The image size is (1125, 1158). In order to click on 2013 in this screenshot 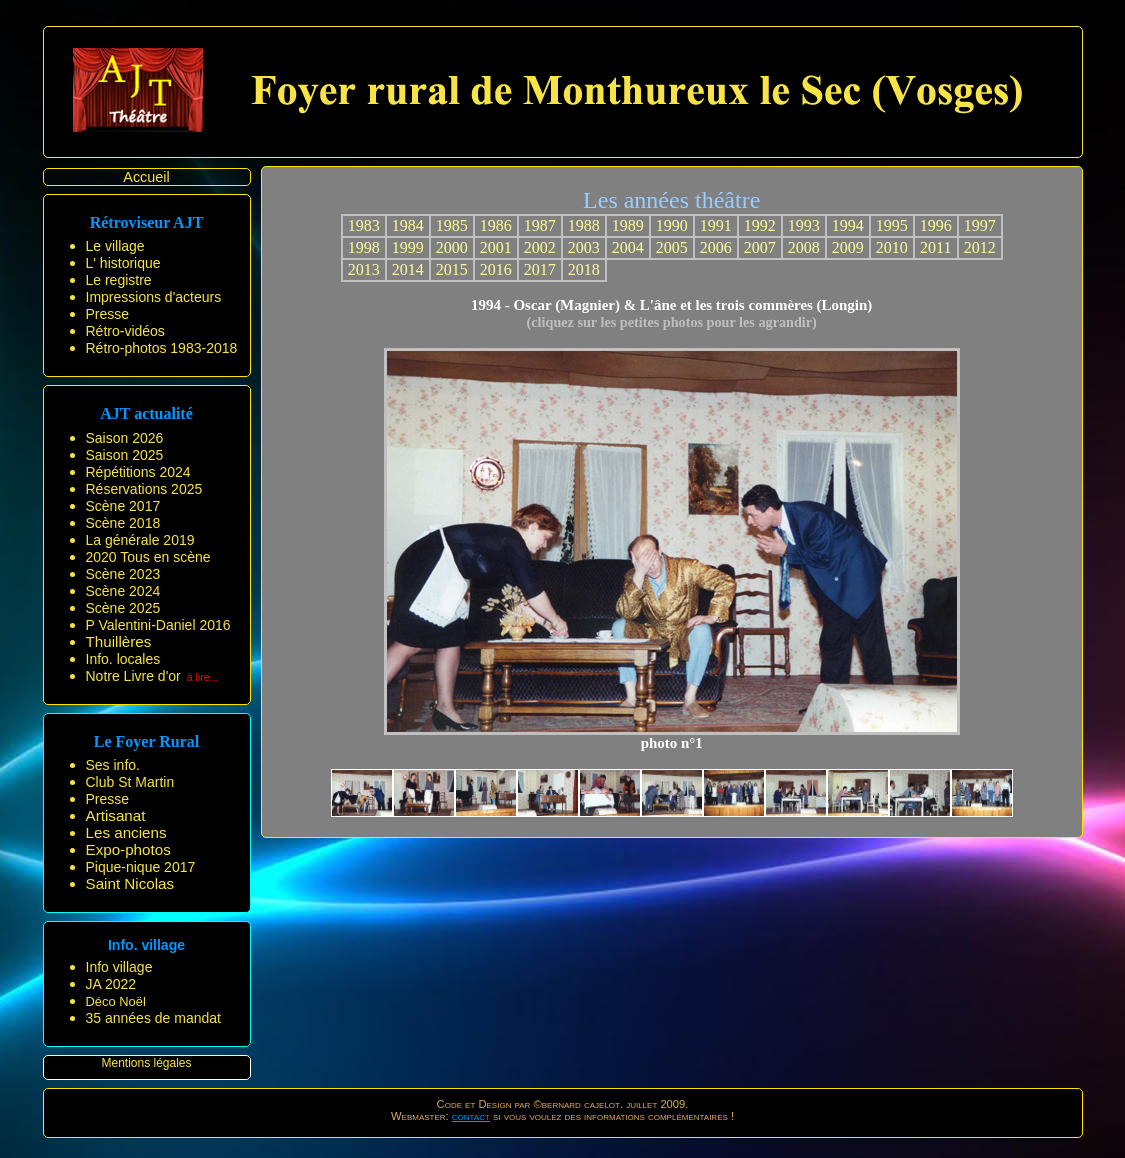, I will do `click(364, 269)`.